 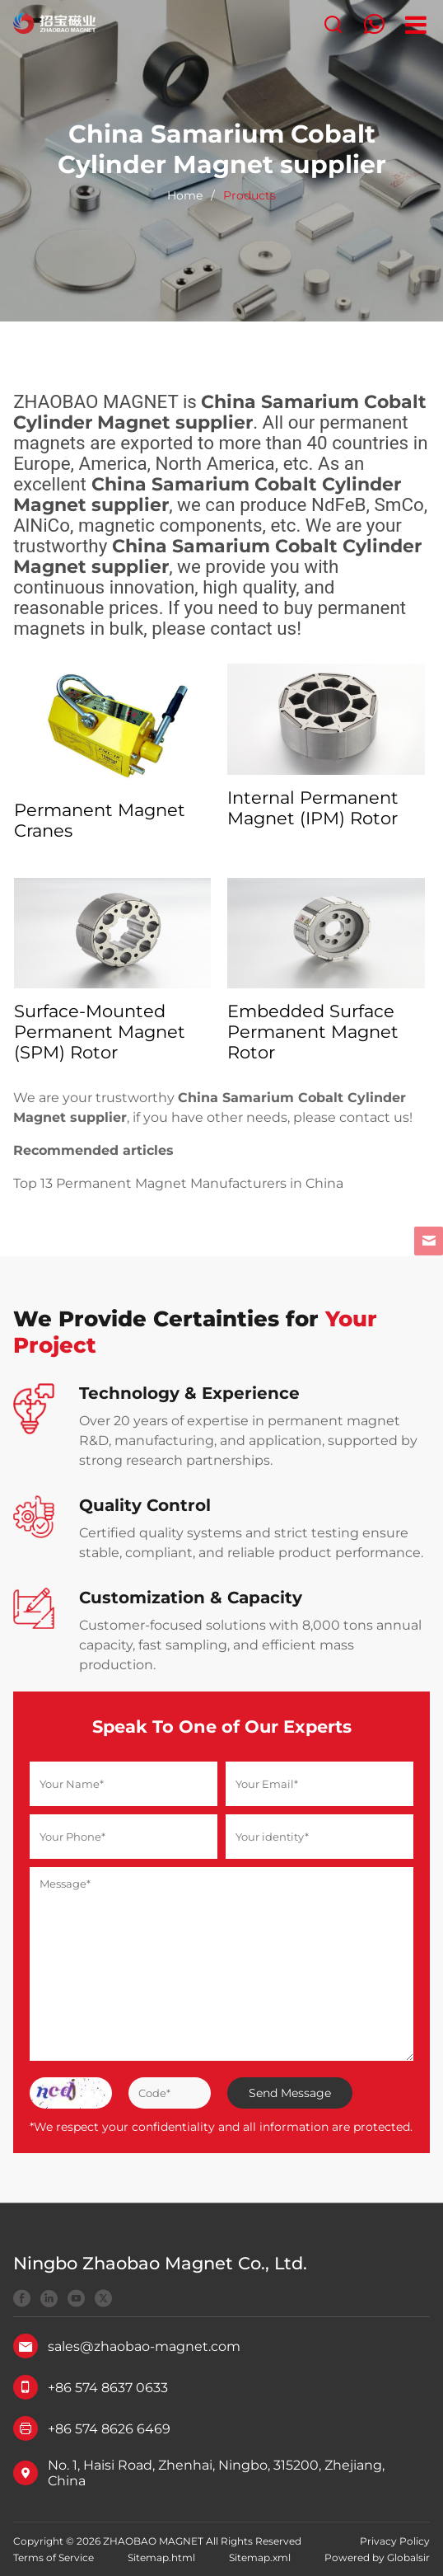 What do you see at coordinates (395, 2541) in the screenshot?
I see `Privacy Policy` at bounding box center [395, 2541].